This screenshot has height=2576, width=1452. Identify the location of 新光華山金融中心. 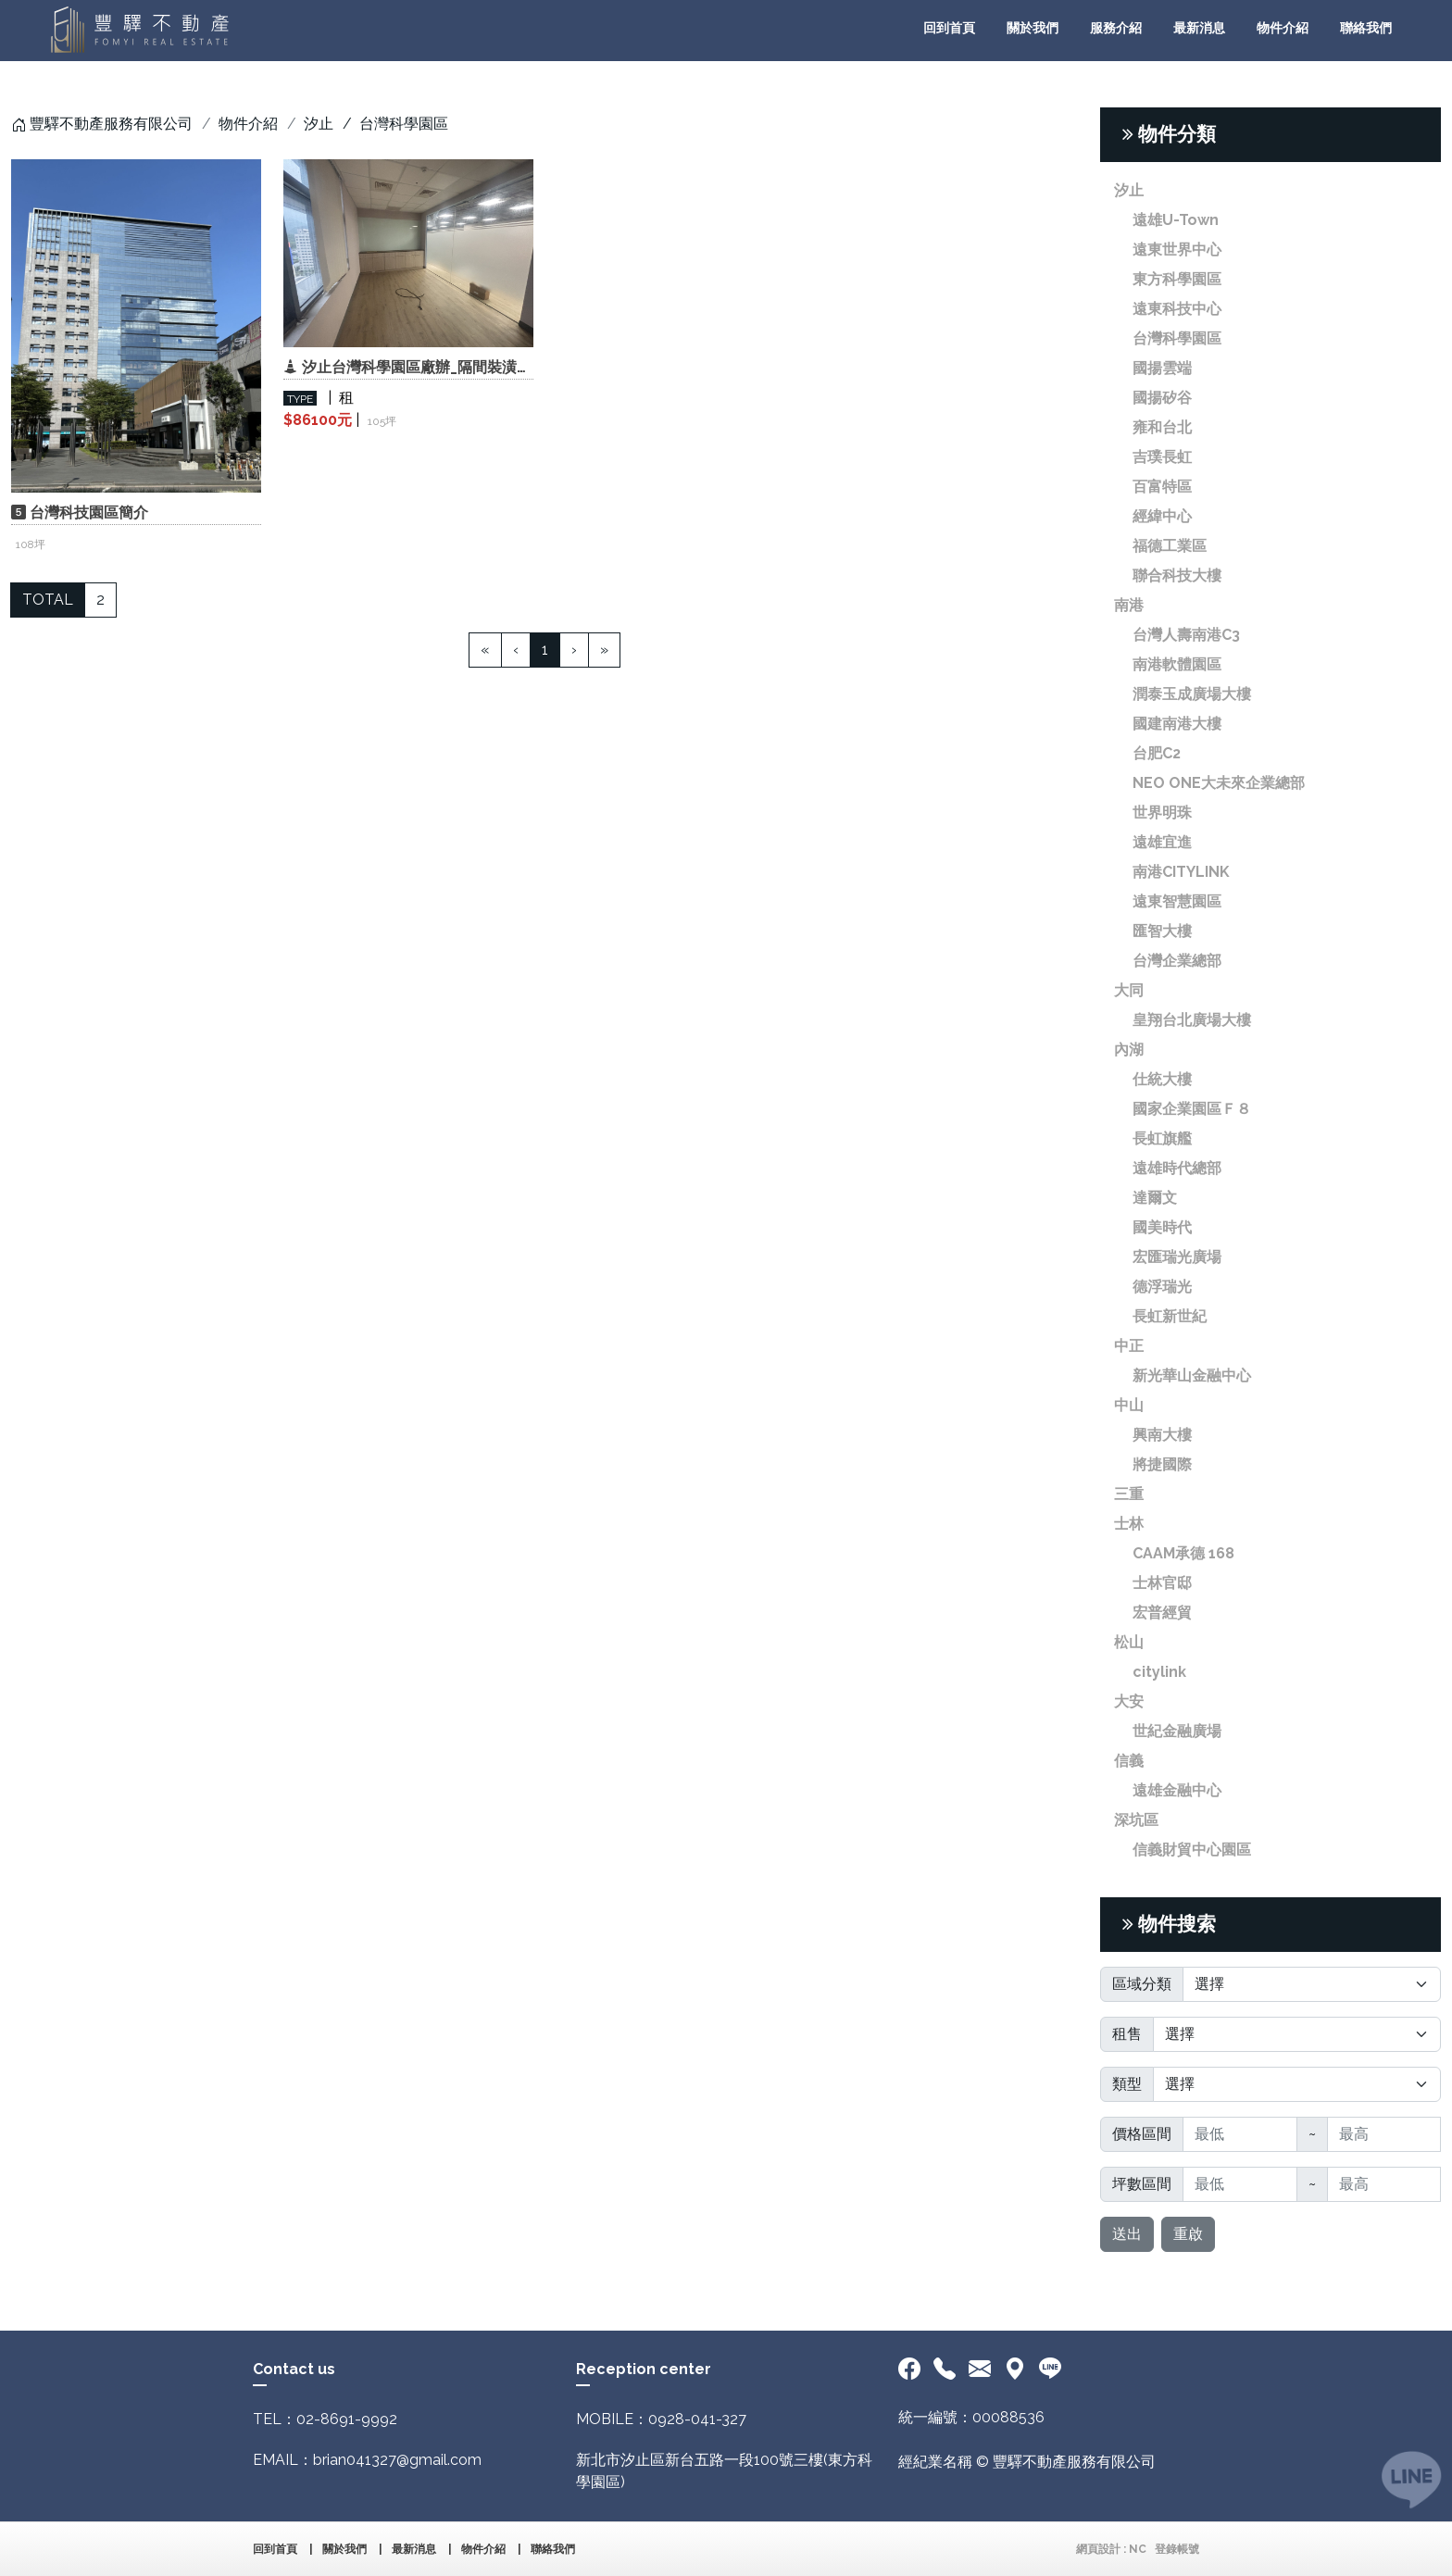
(1192, 1375).